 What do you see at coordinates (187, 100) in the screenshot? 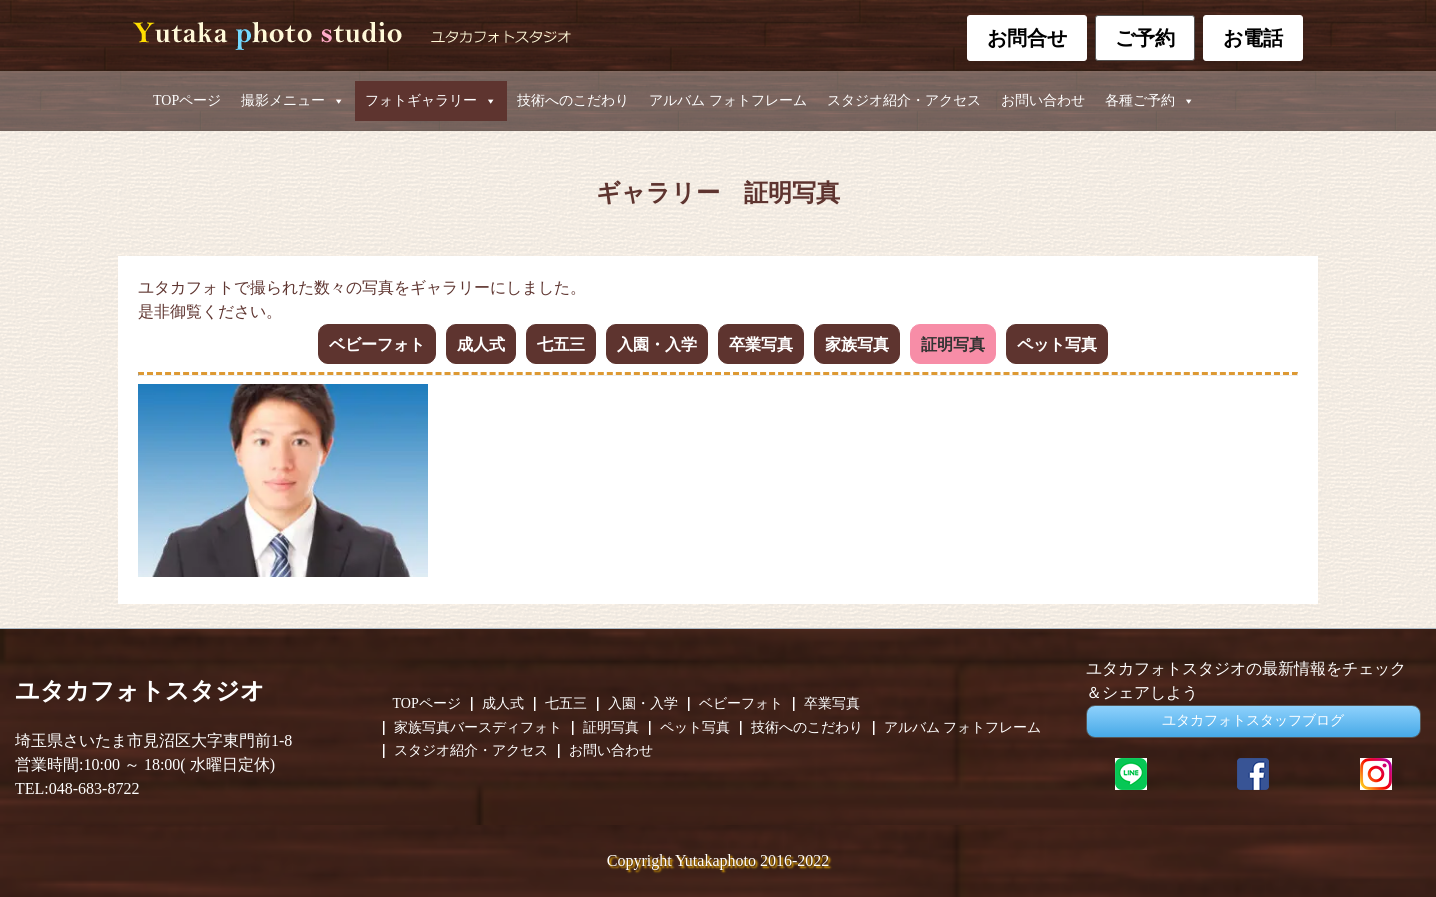
I see `TOPページ` at bounding box center [187, 100].